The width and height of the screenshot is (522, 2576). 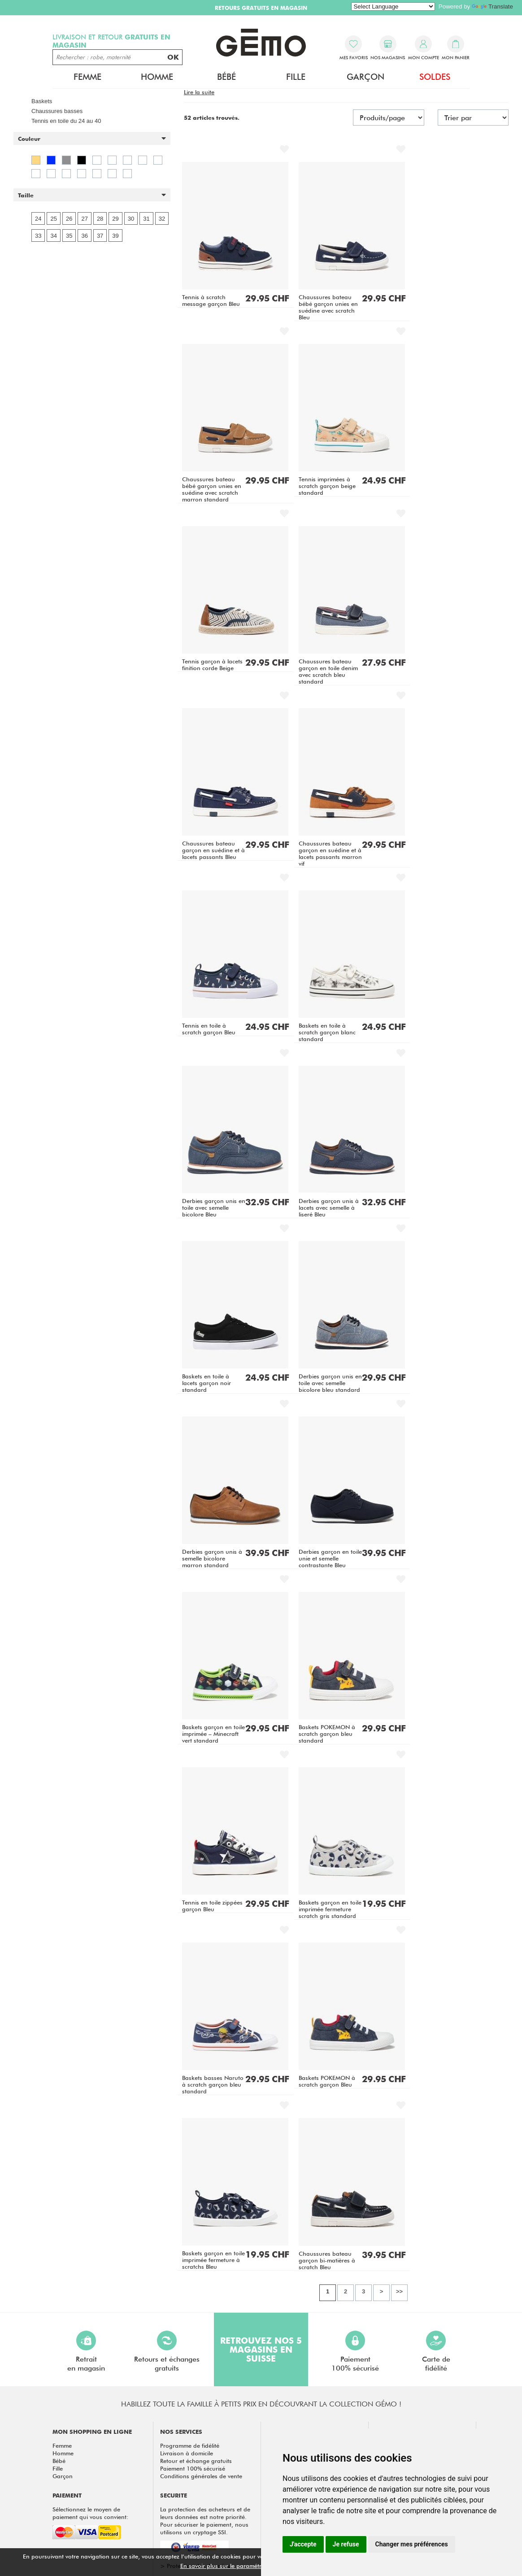 I want to click on [button], so click(x=91, y=138).